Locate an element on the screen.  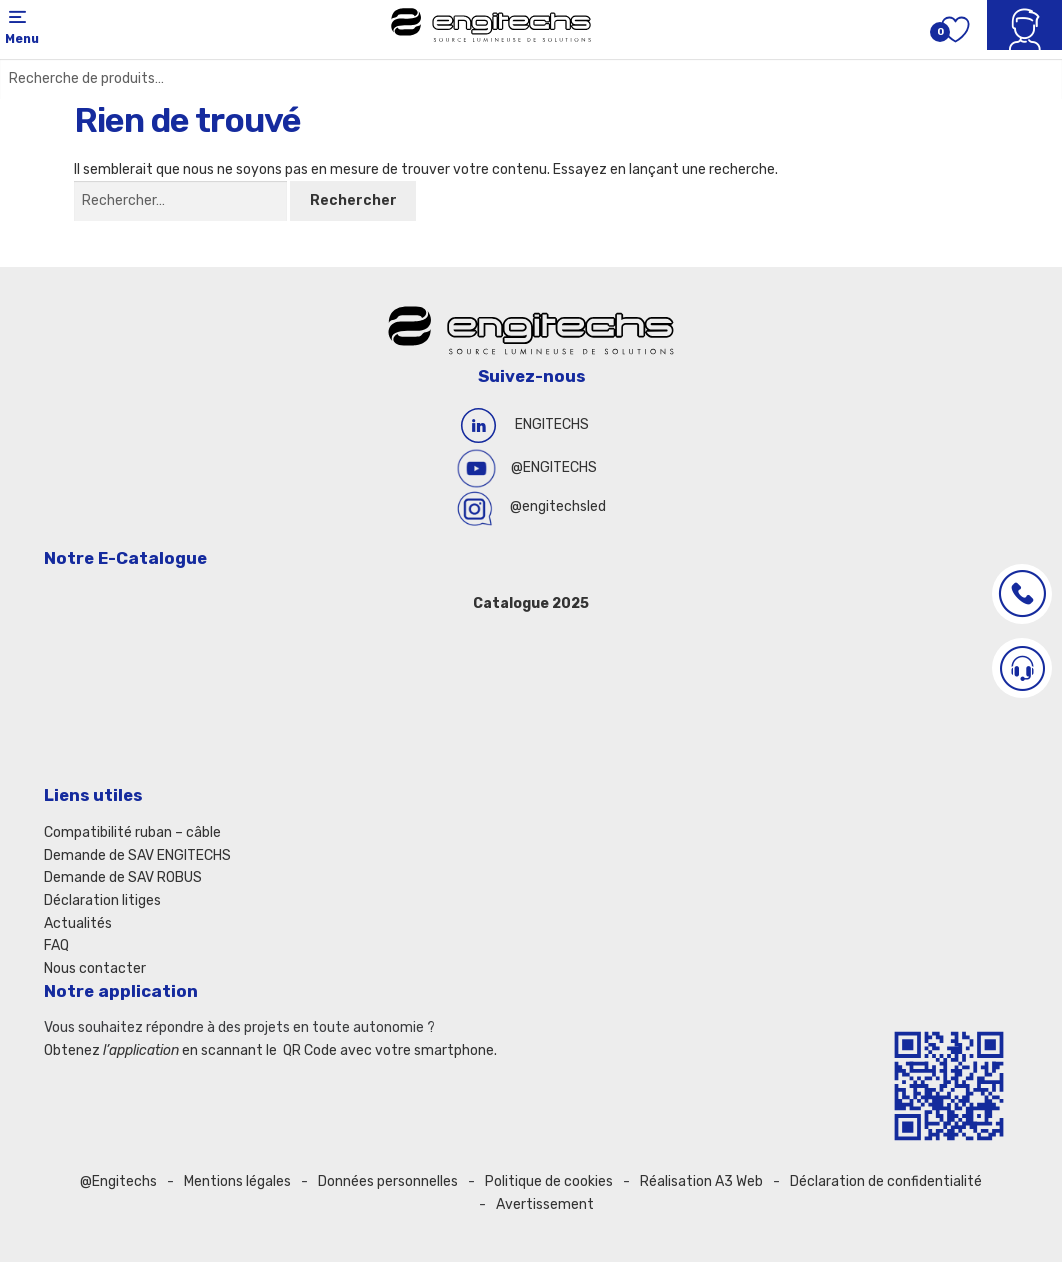
Mentions légales is located at coordinates (237, 1181).